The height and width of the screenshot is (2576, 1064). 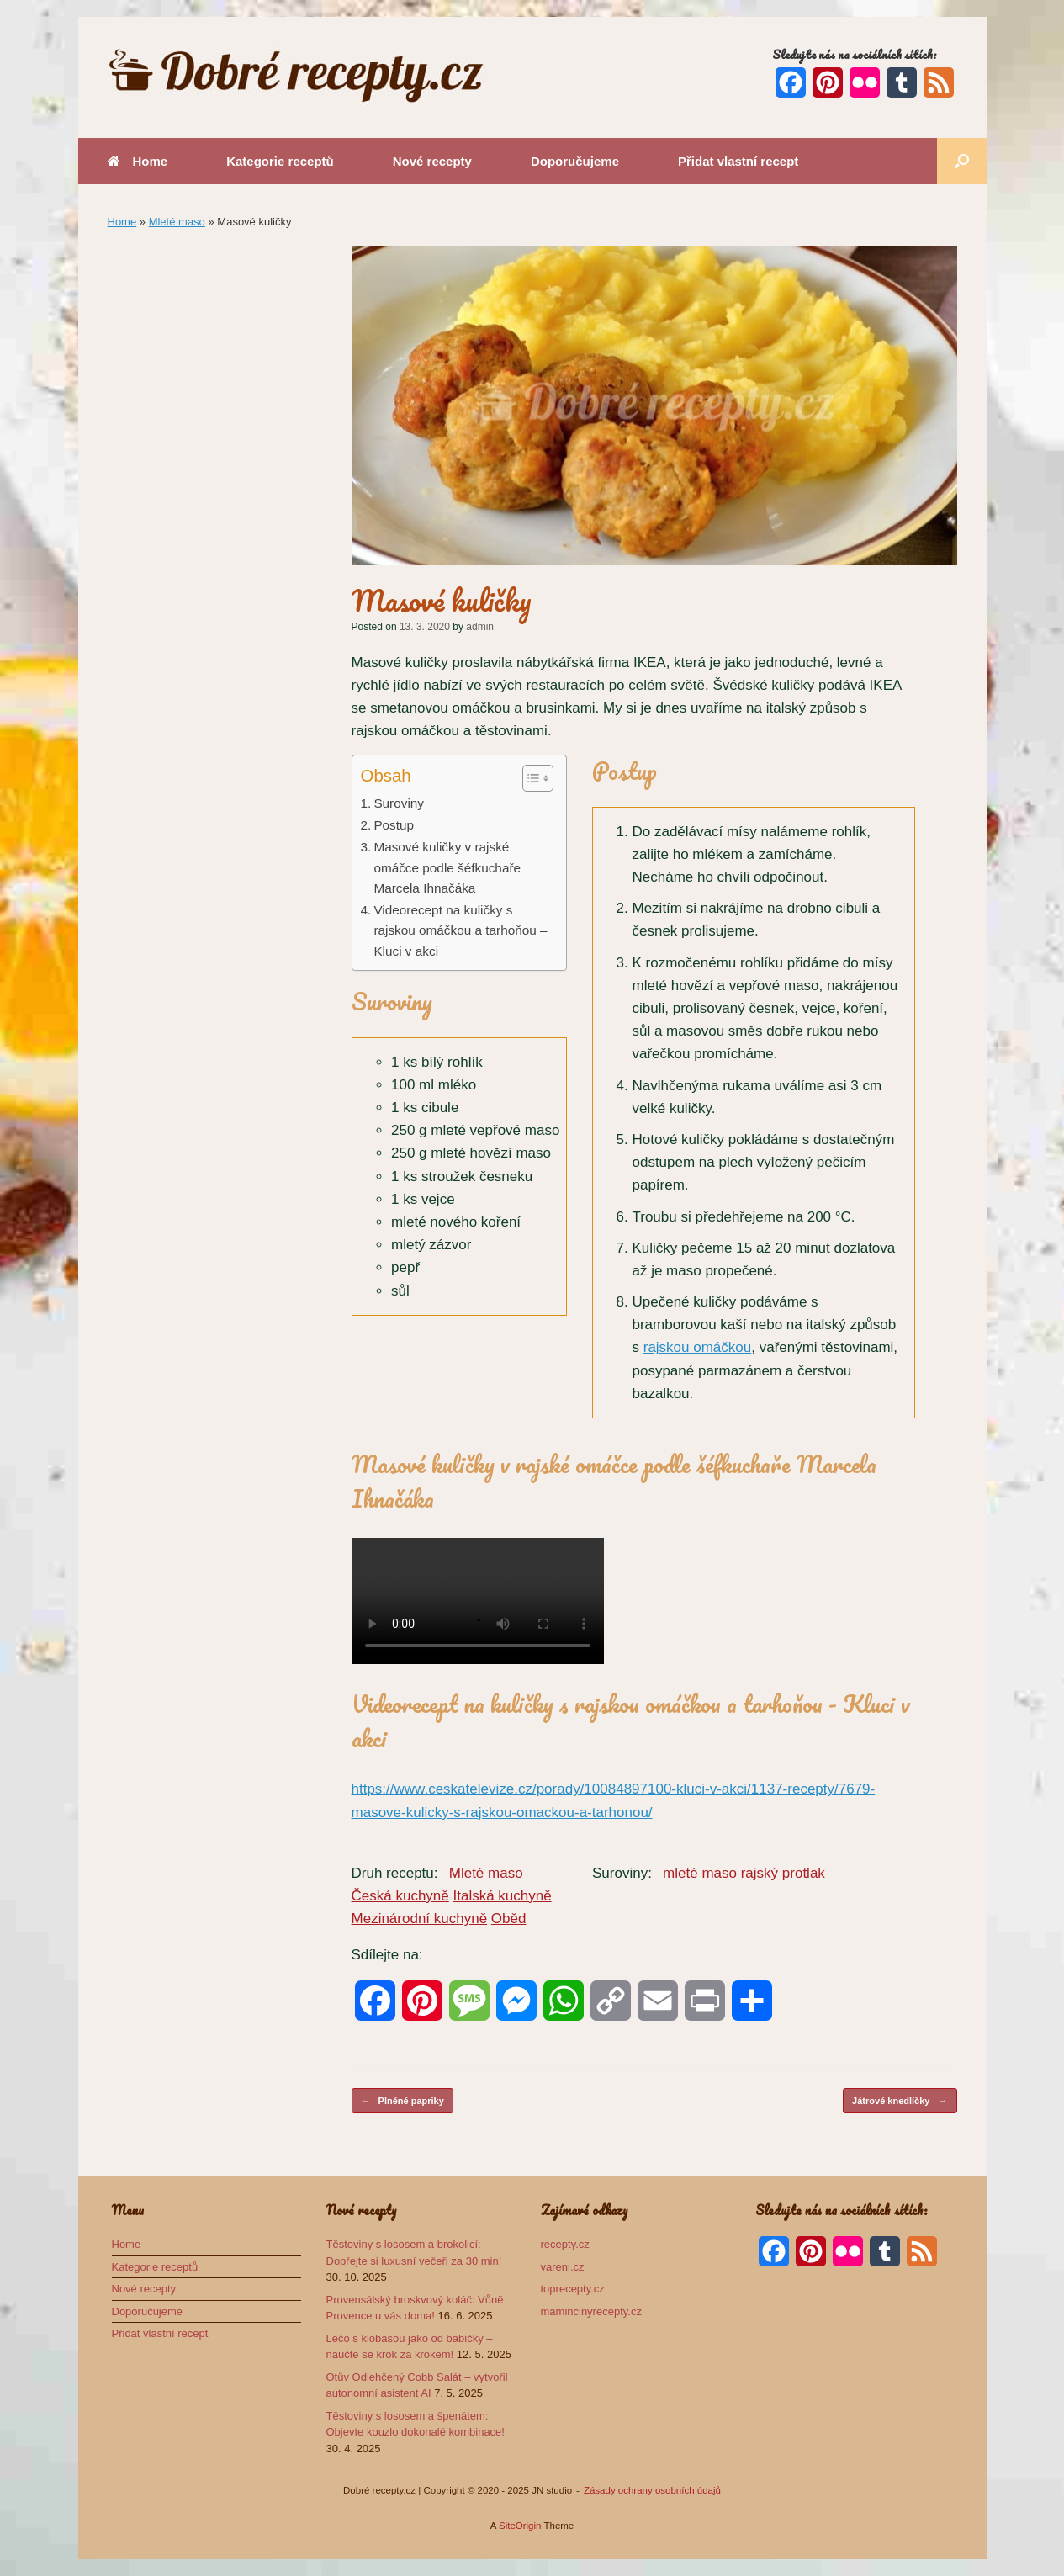 I want to click on Česká kuchyně, so click(x=400, y=1896).